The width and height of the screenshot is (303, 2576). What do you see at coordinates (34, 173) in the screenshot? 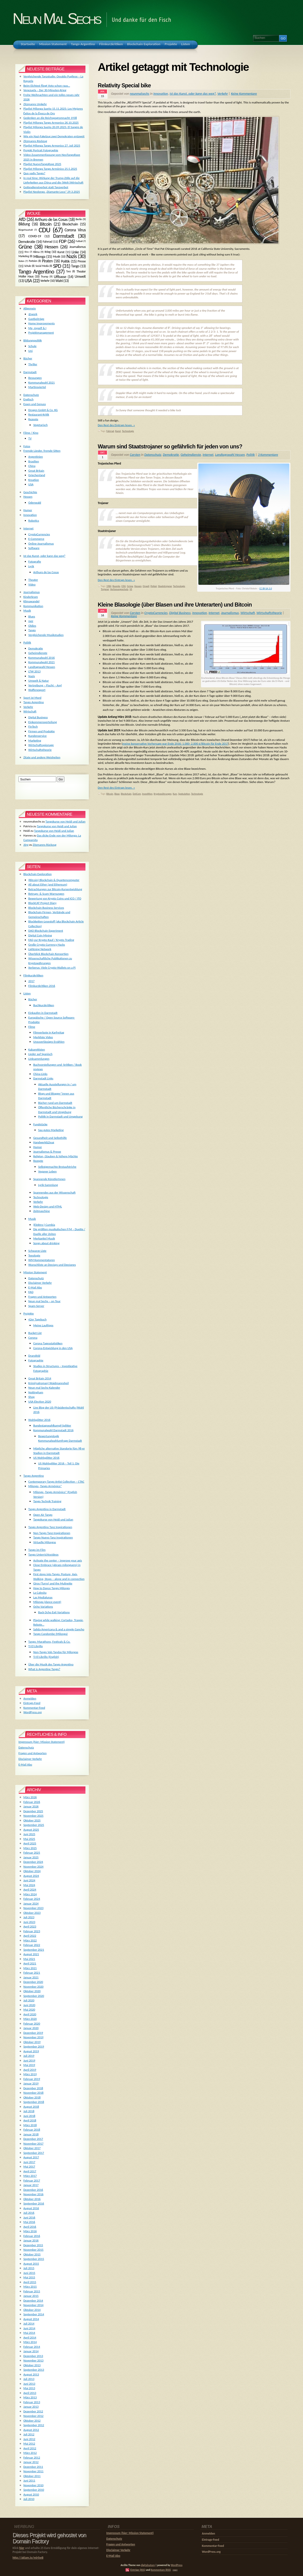
I see `Quo vadis Tango?` at bounding box center [34, 173].